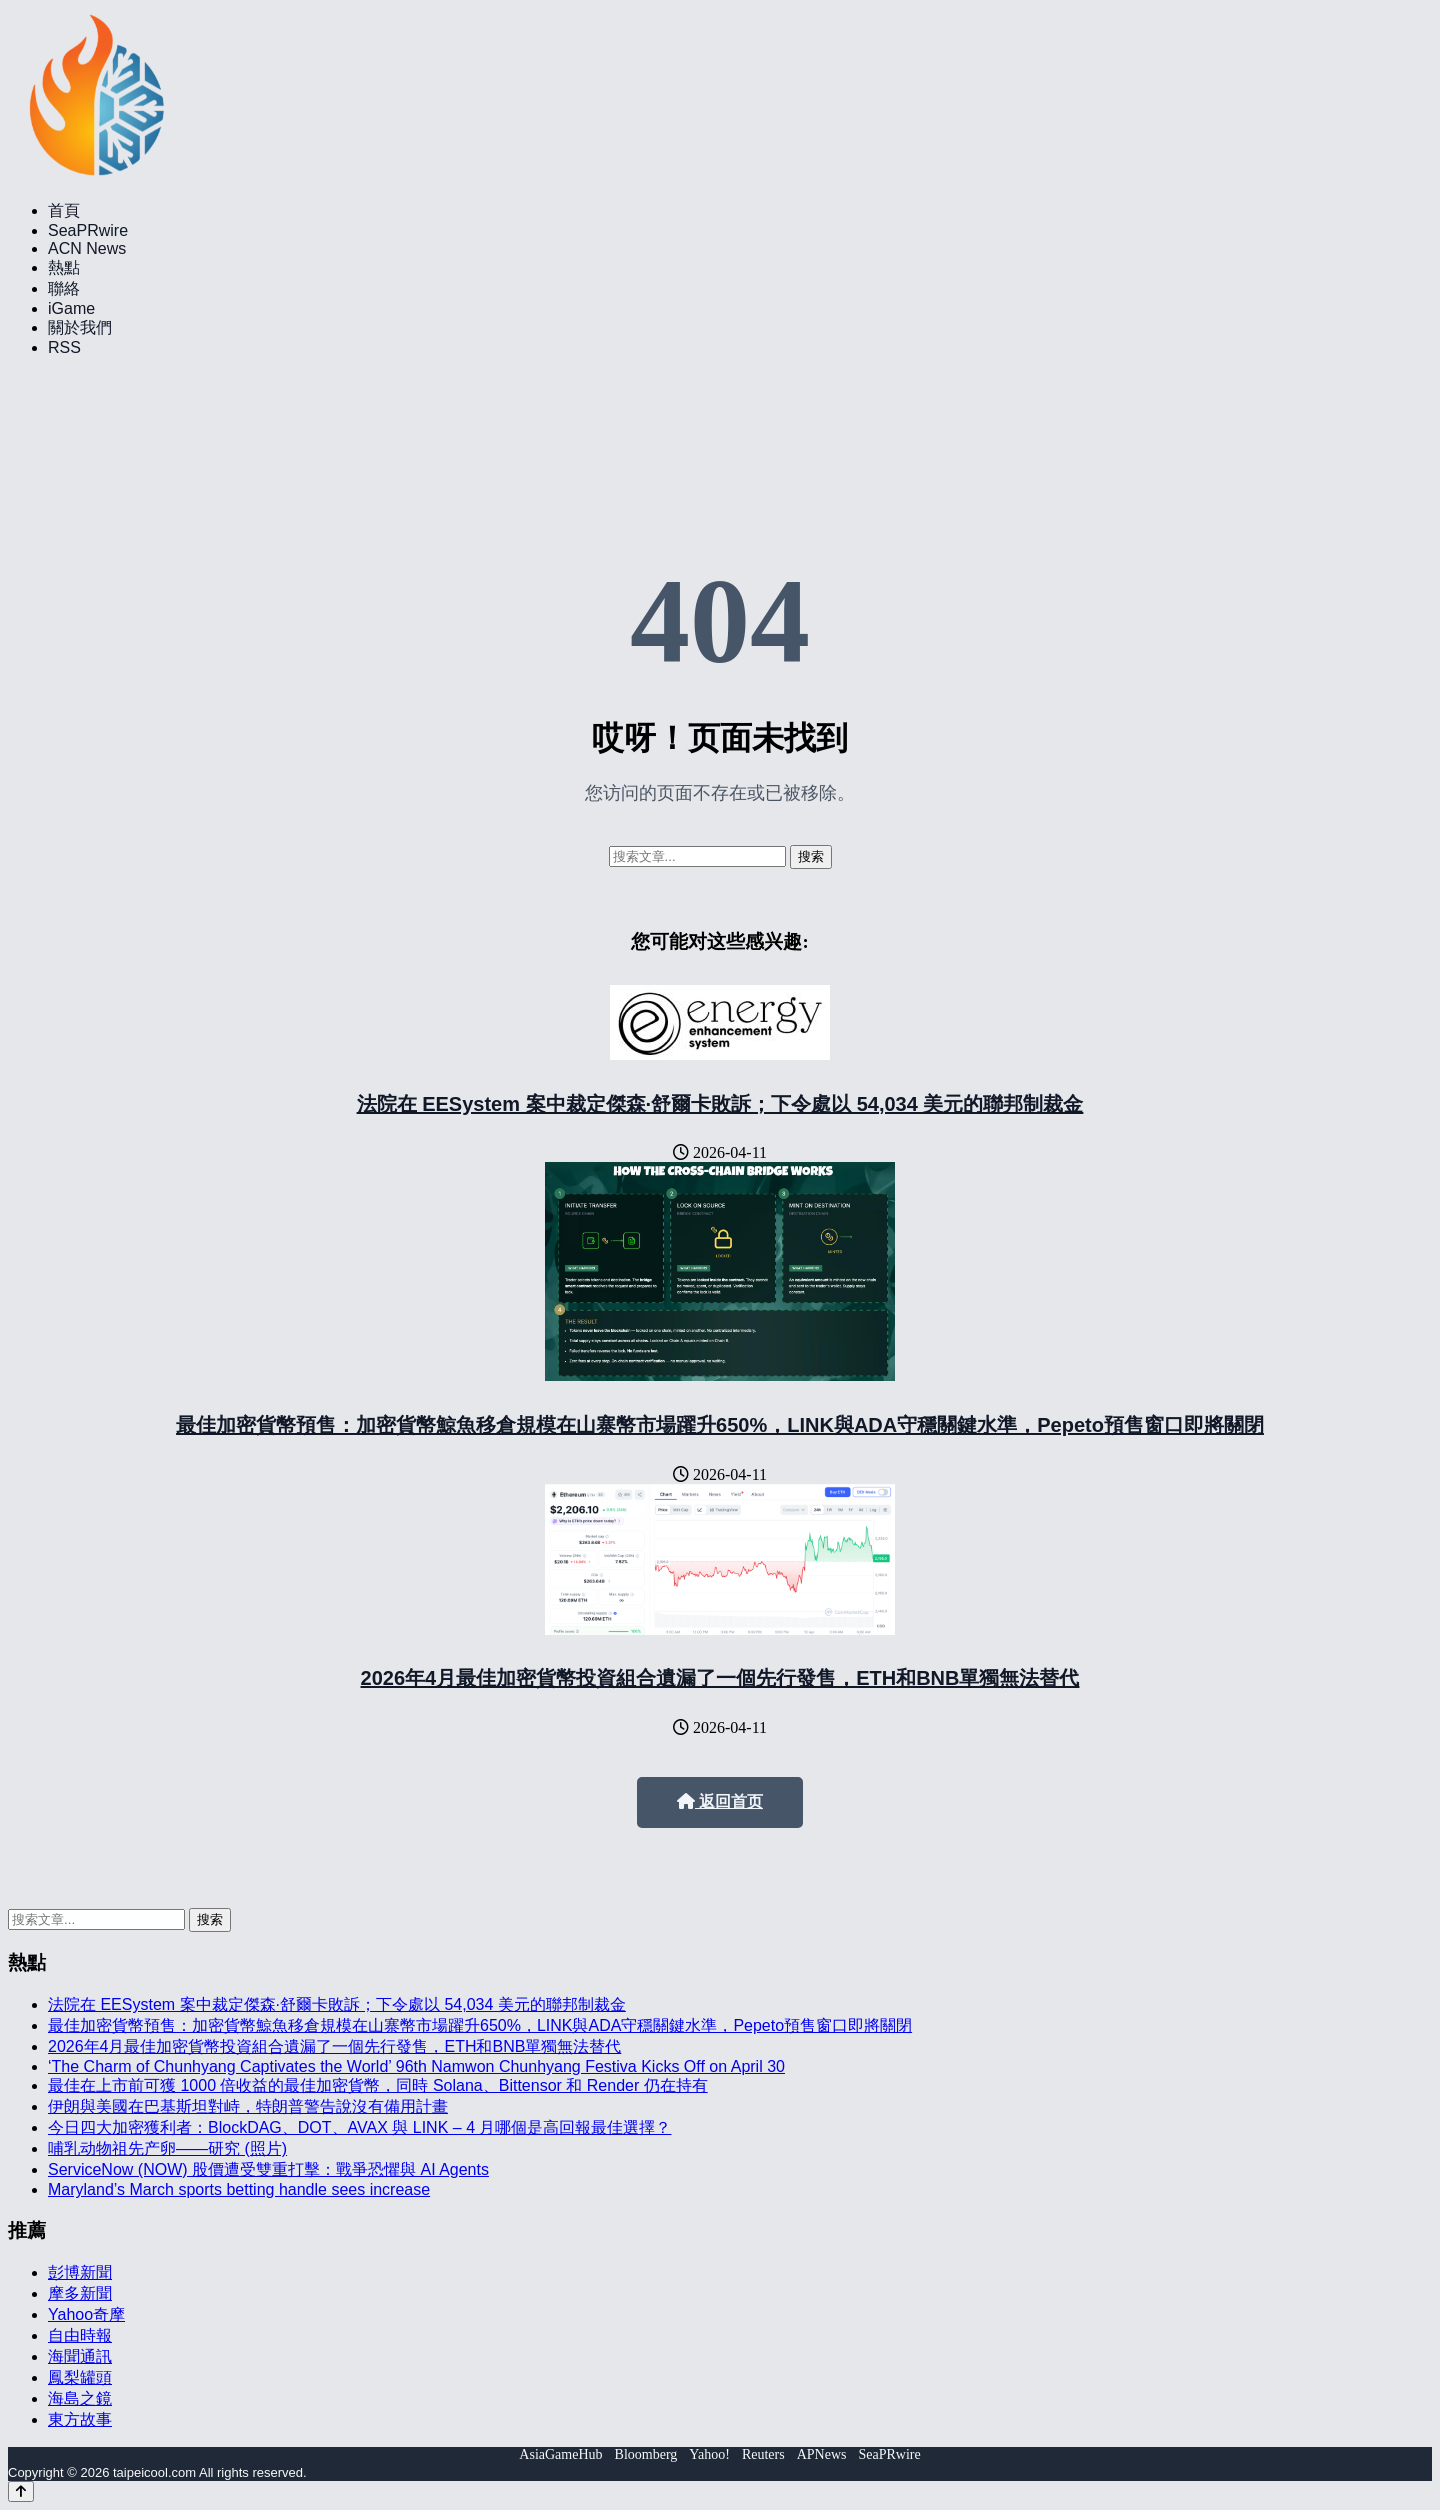 The width and height of the screenshot is (1440, 2510). What do you see at coordinates (80, 2356) in the screenshot?
I see `海聞通訊` at bounding box center [80, 2356].